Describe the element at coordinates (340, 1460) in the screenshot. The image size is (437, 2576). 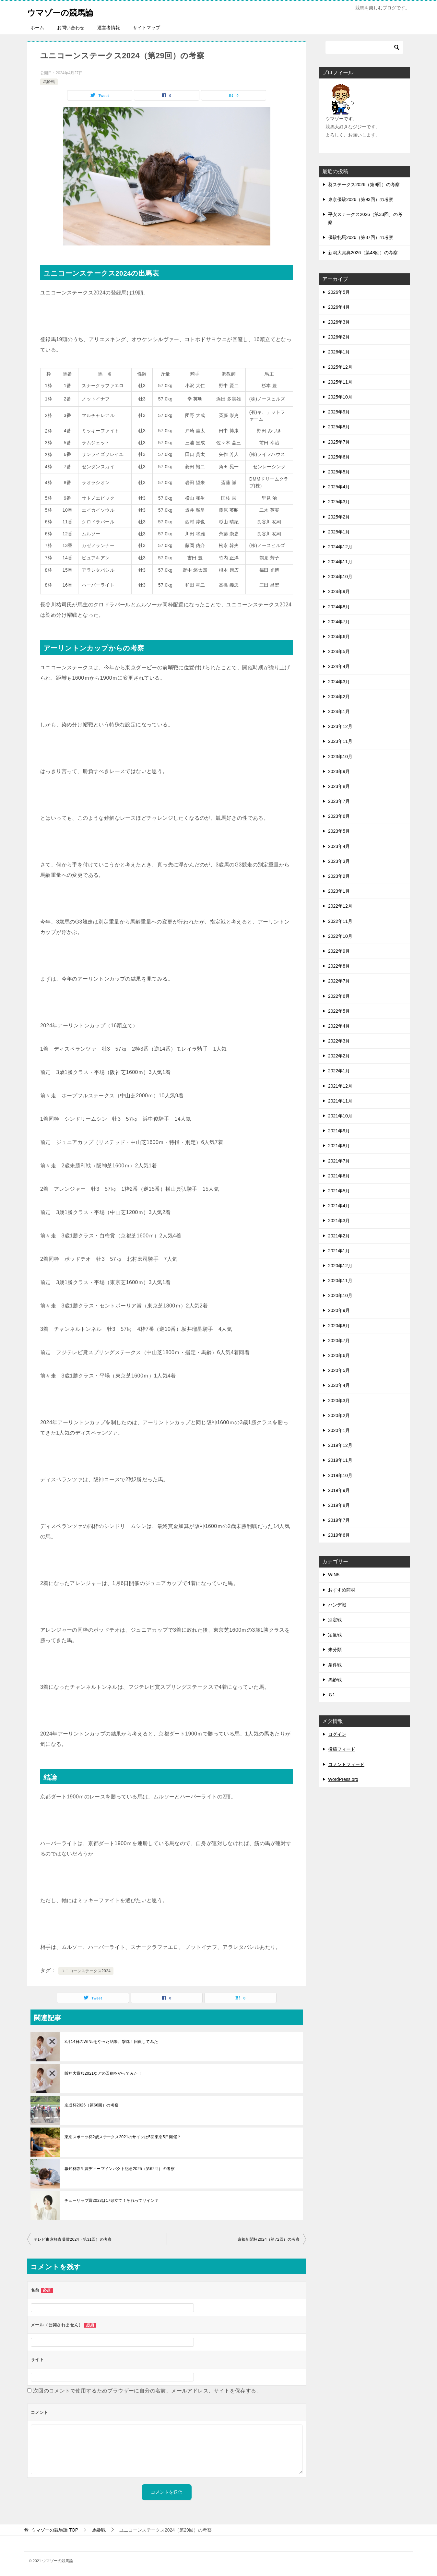
I see `2019年11月` at that location.